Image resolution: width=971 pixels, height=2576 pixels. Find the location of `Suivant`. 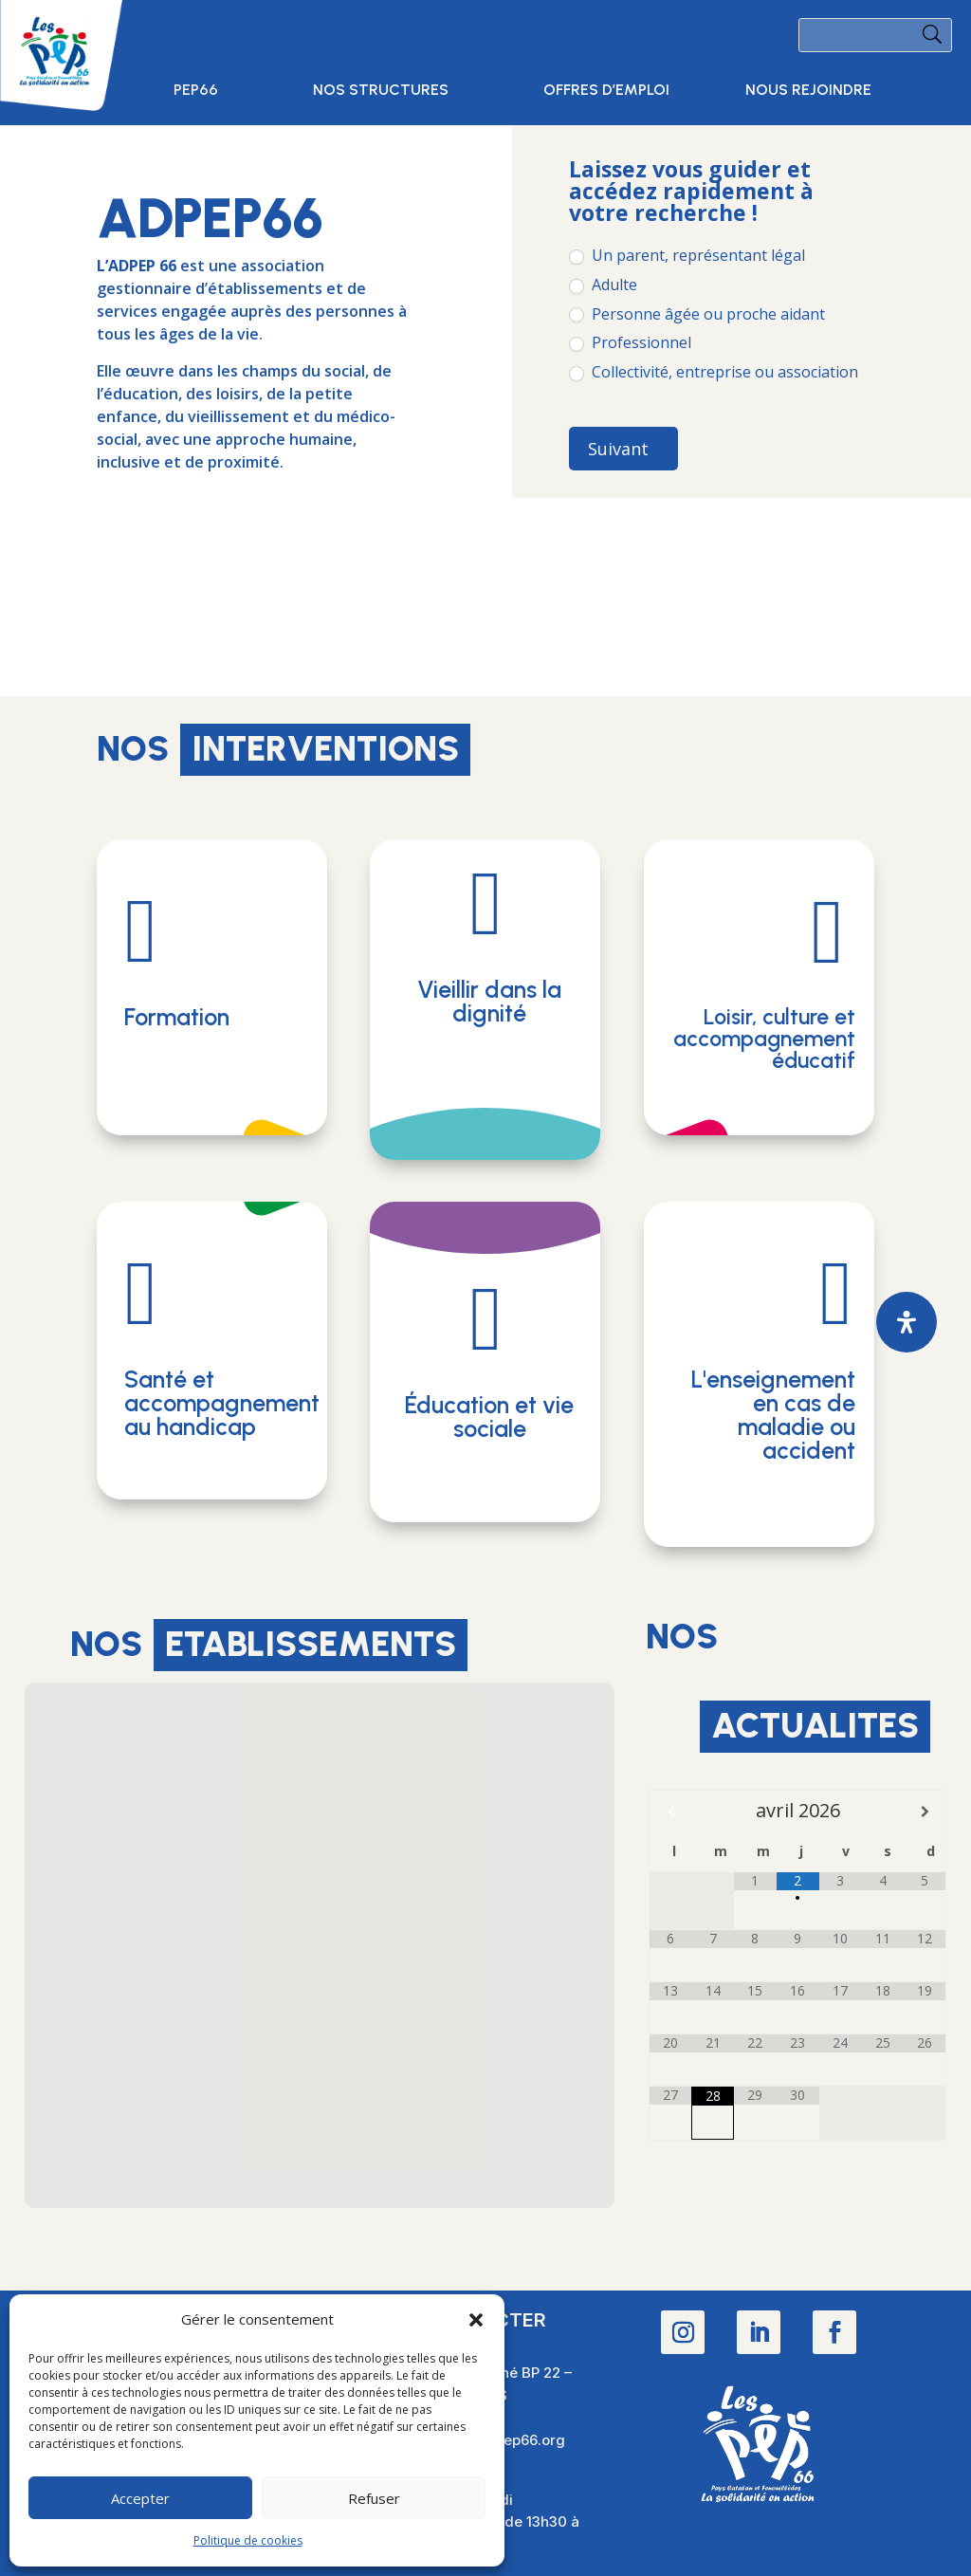

Suivant is located at coordinates (618, 448).